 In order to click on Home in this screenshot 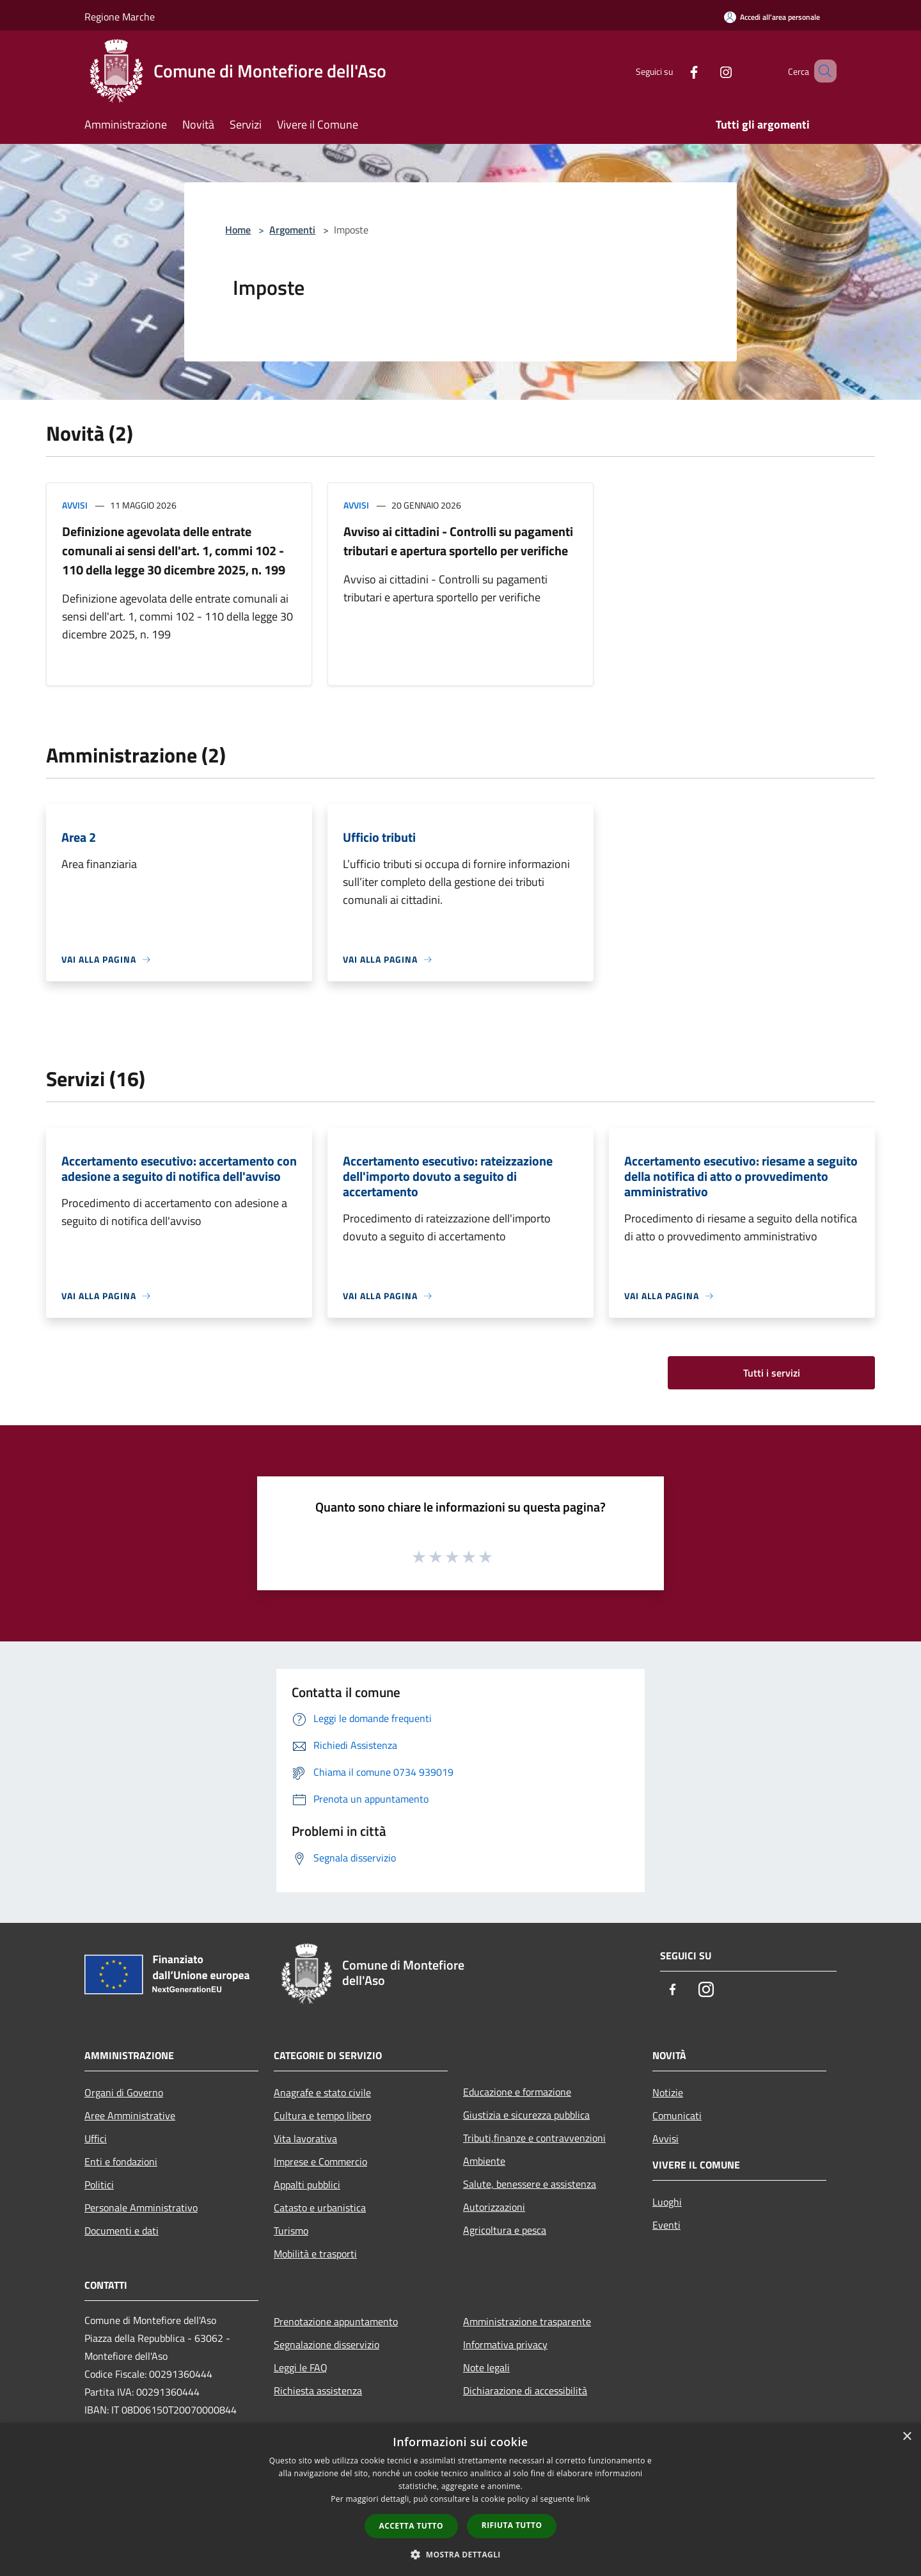, I will do `click(238, 229)`.